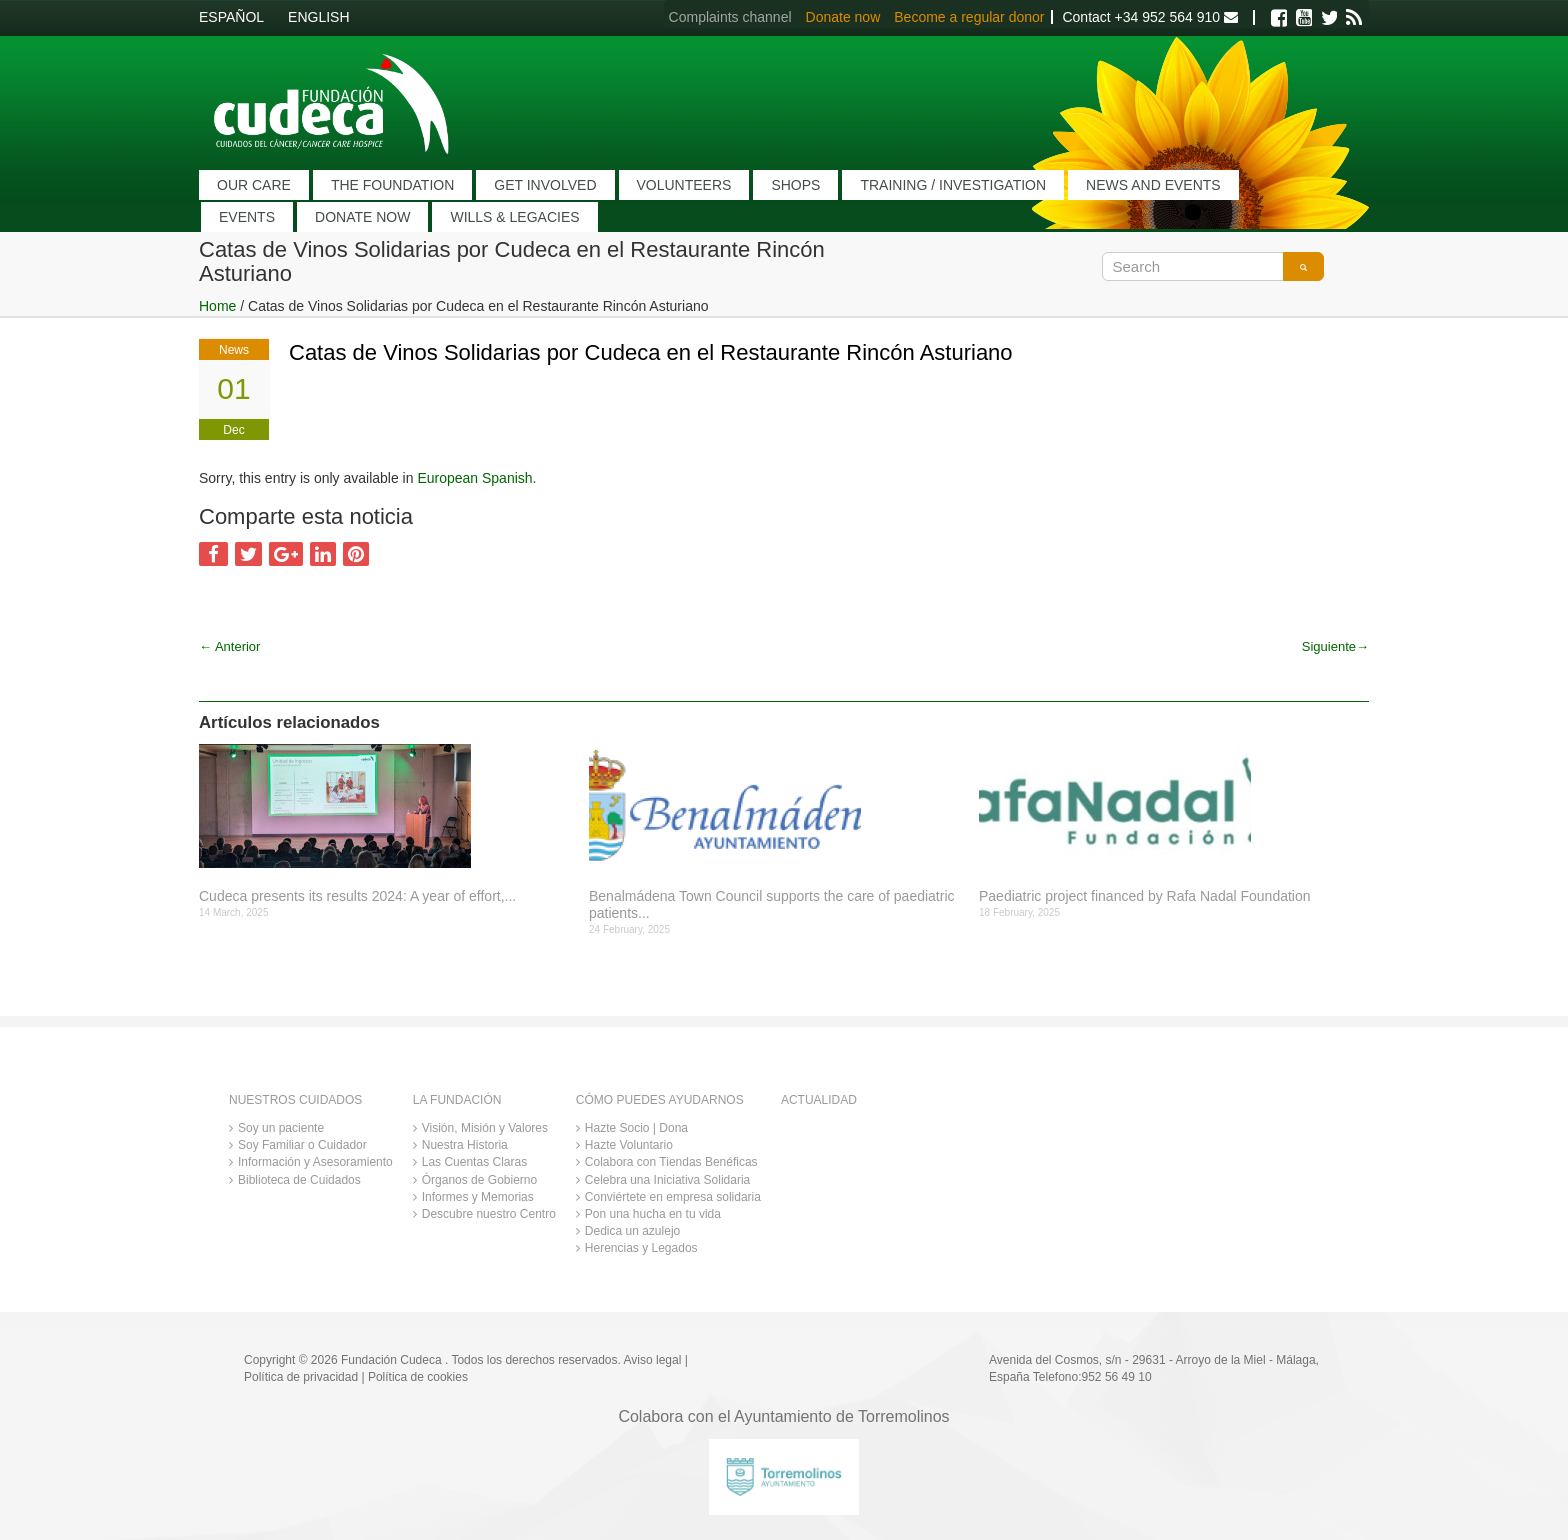  Describe the element at coordinates (247, 217) in the screenshot. I see `EVENTS` at that location.